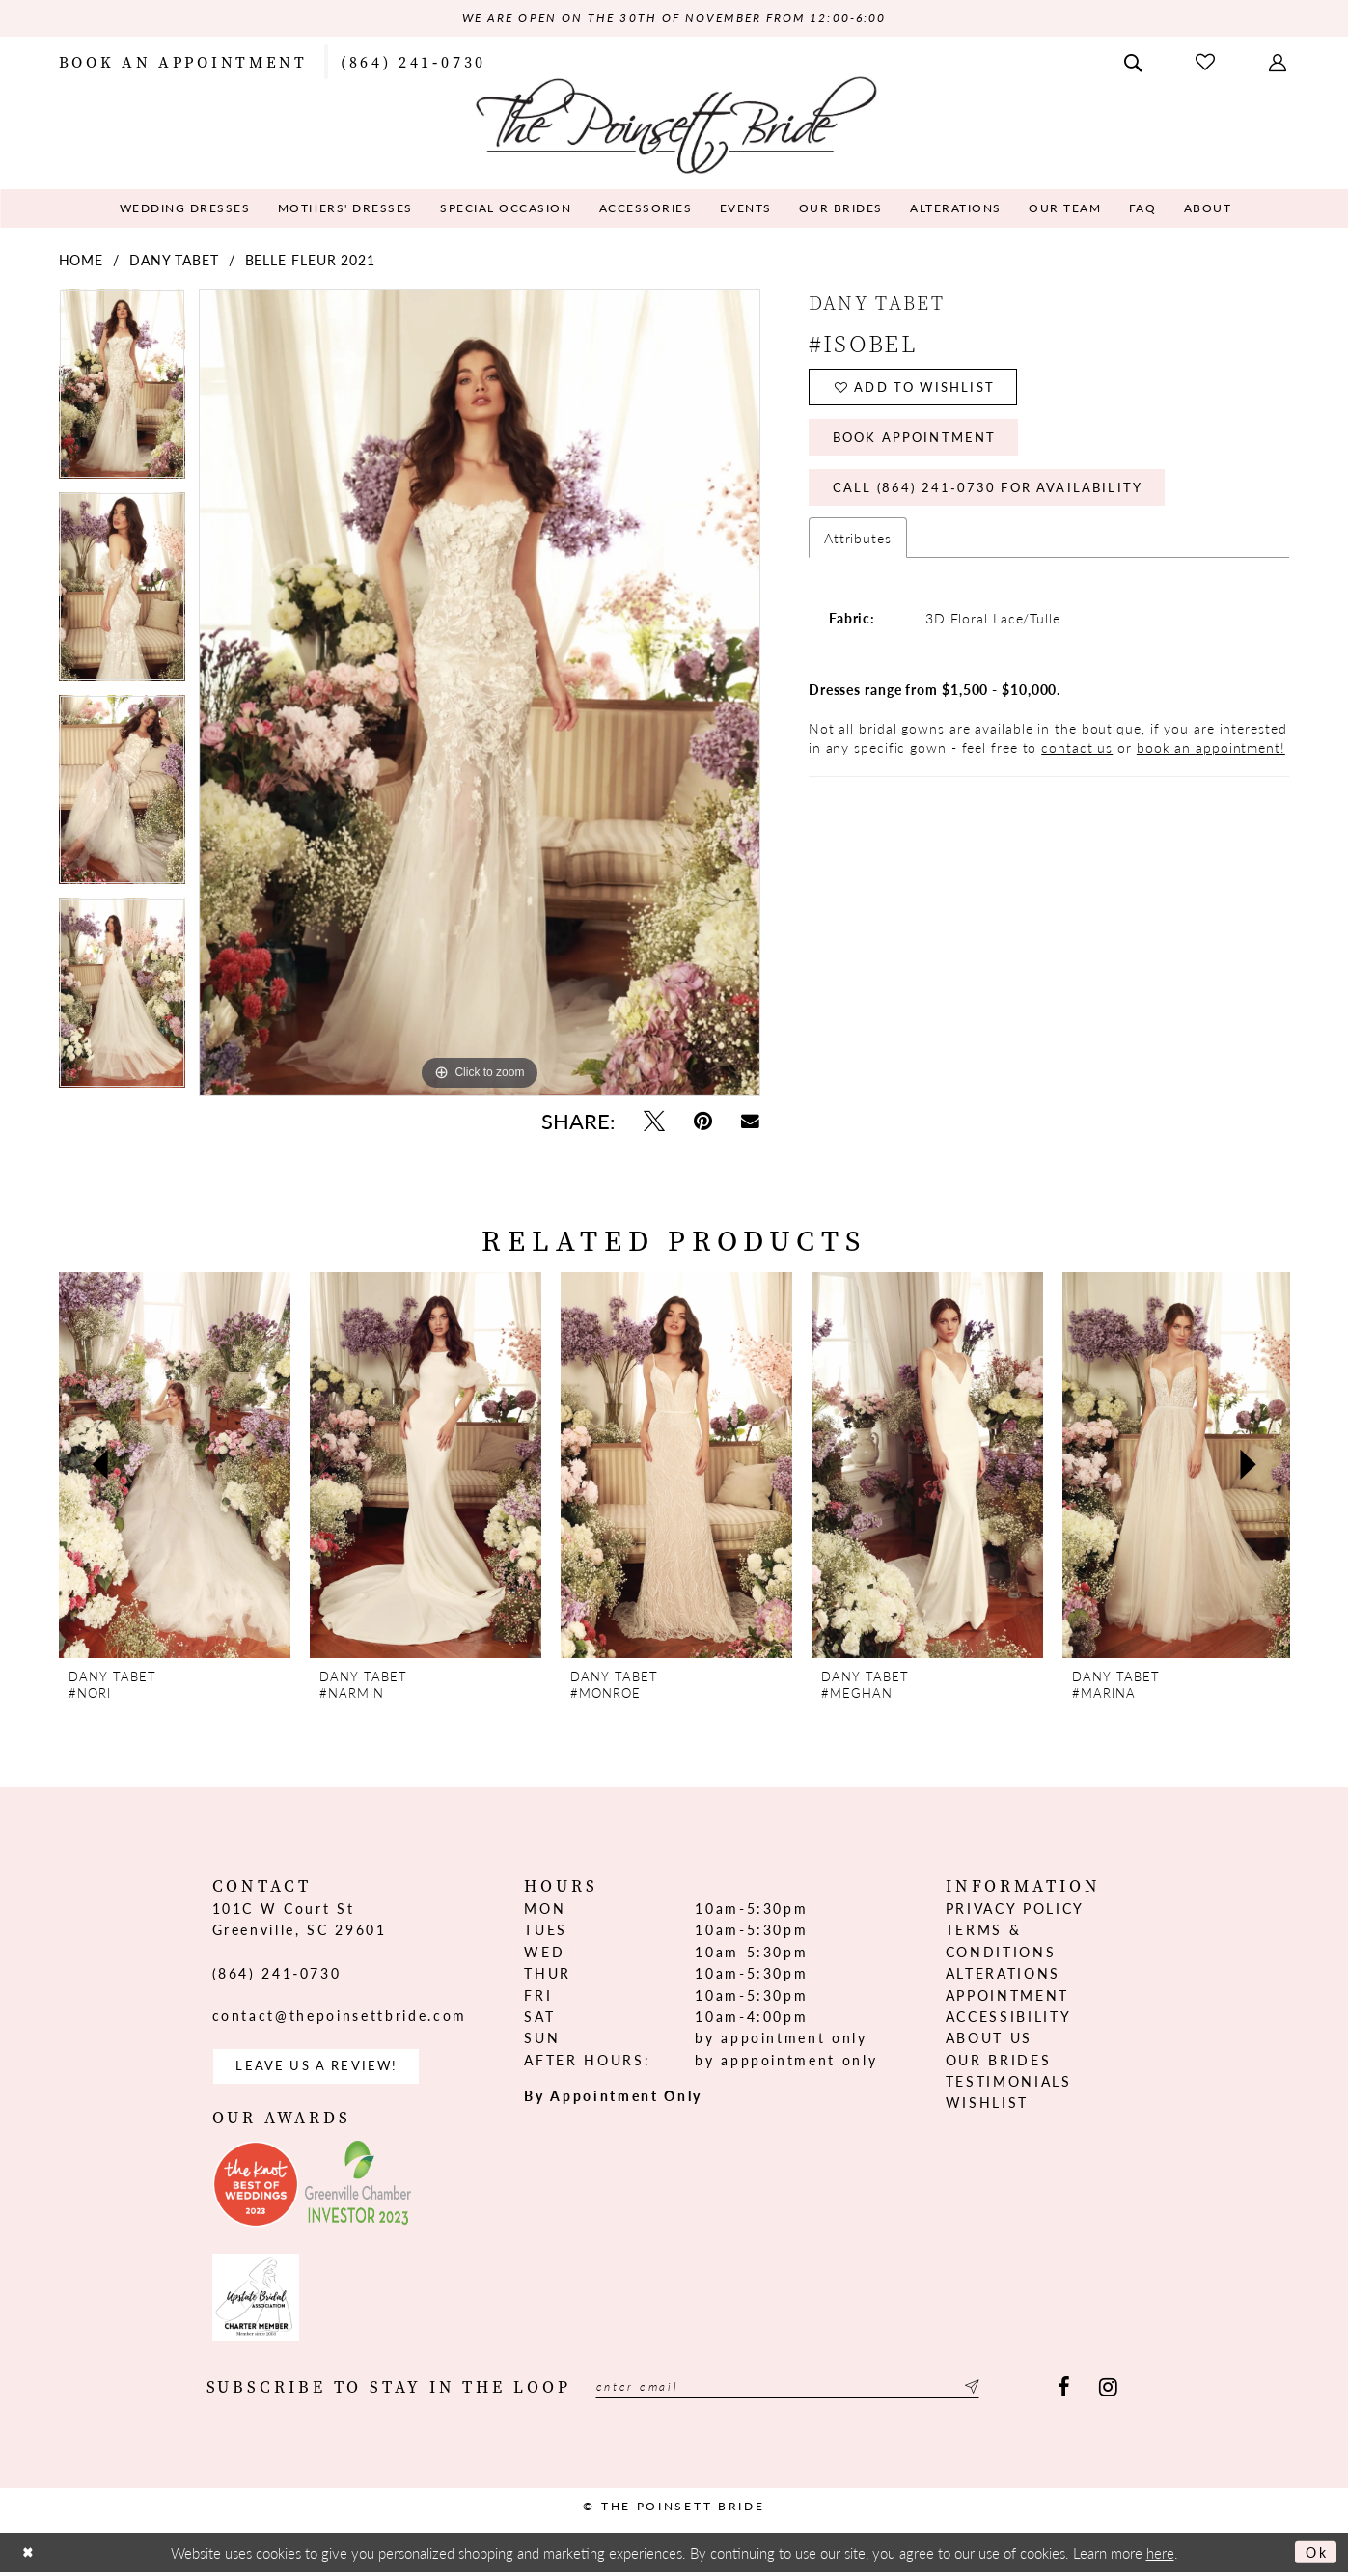  I want to click on [Tweet - Opens in new tab], so click(654, 1122).